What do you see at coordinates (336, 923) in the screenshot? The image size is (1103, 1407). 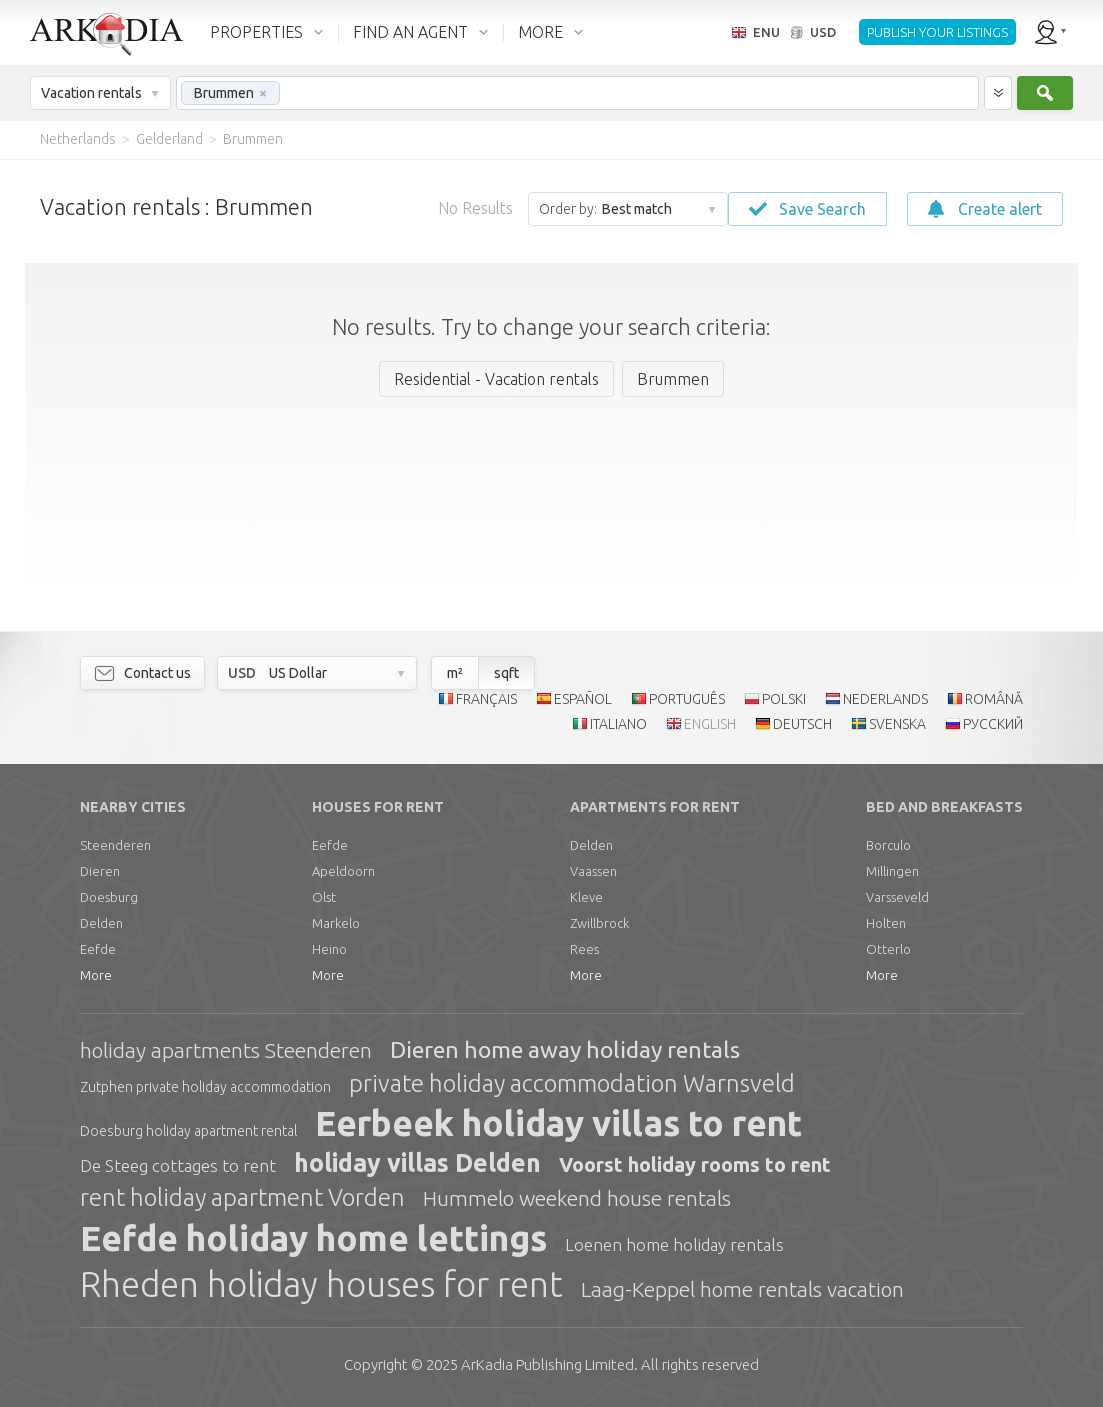 I see `Markelo` at bounding box center [336, 923].